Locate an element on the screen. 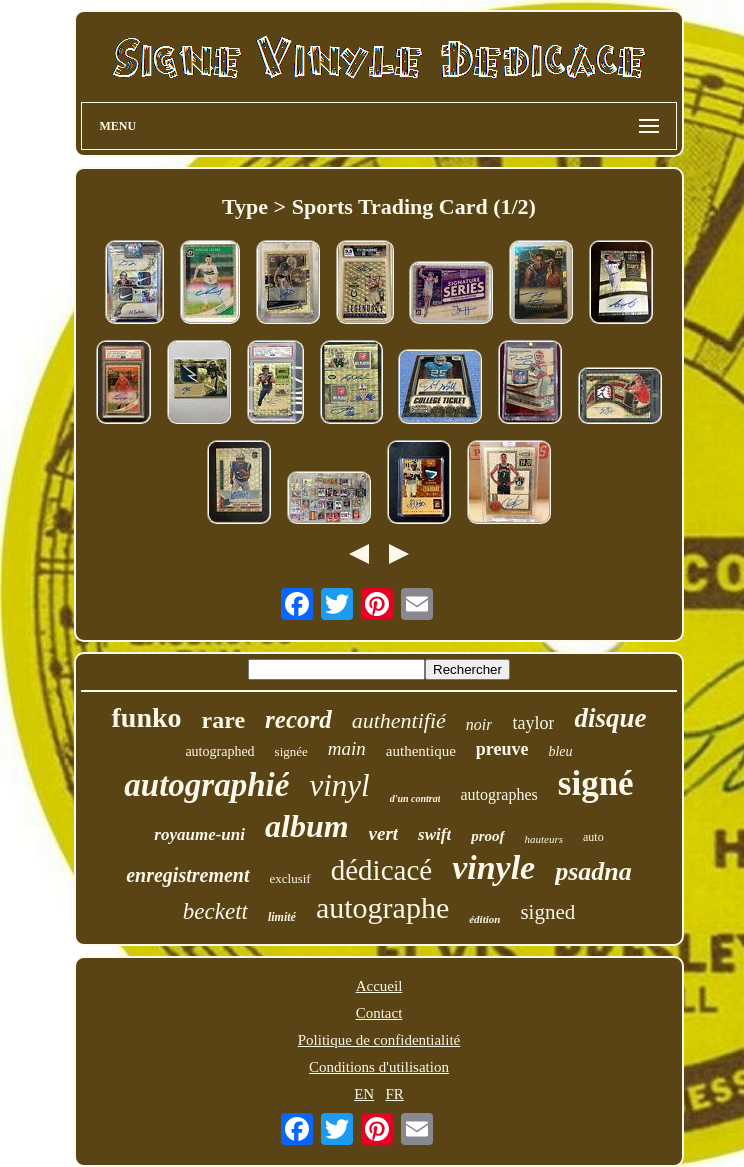 The height and width of the screenshot is (1167, 744). d'un contrat is located at coordinates (415, 798).